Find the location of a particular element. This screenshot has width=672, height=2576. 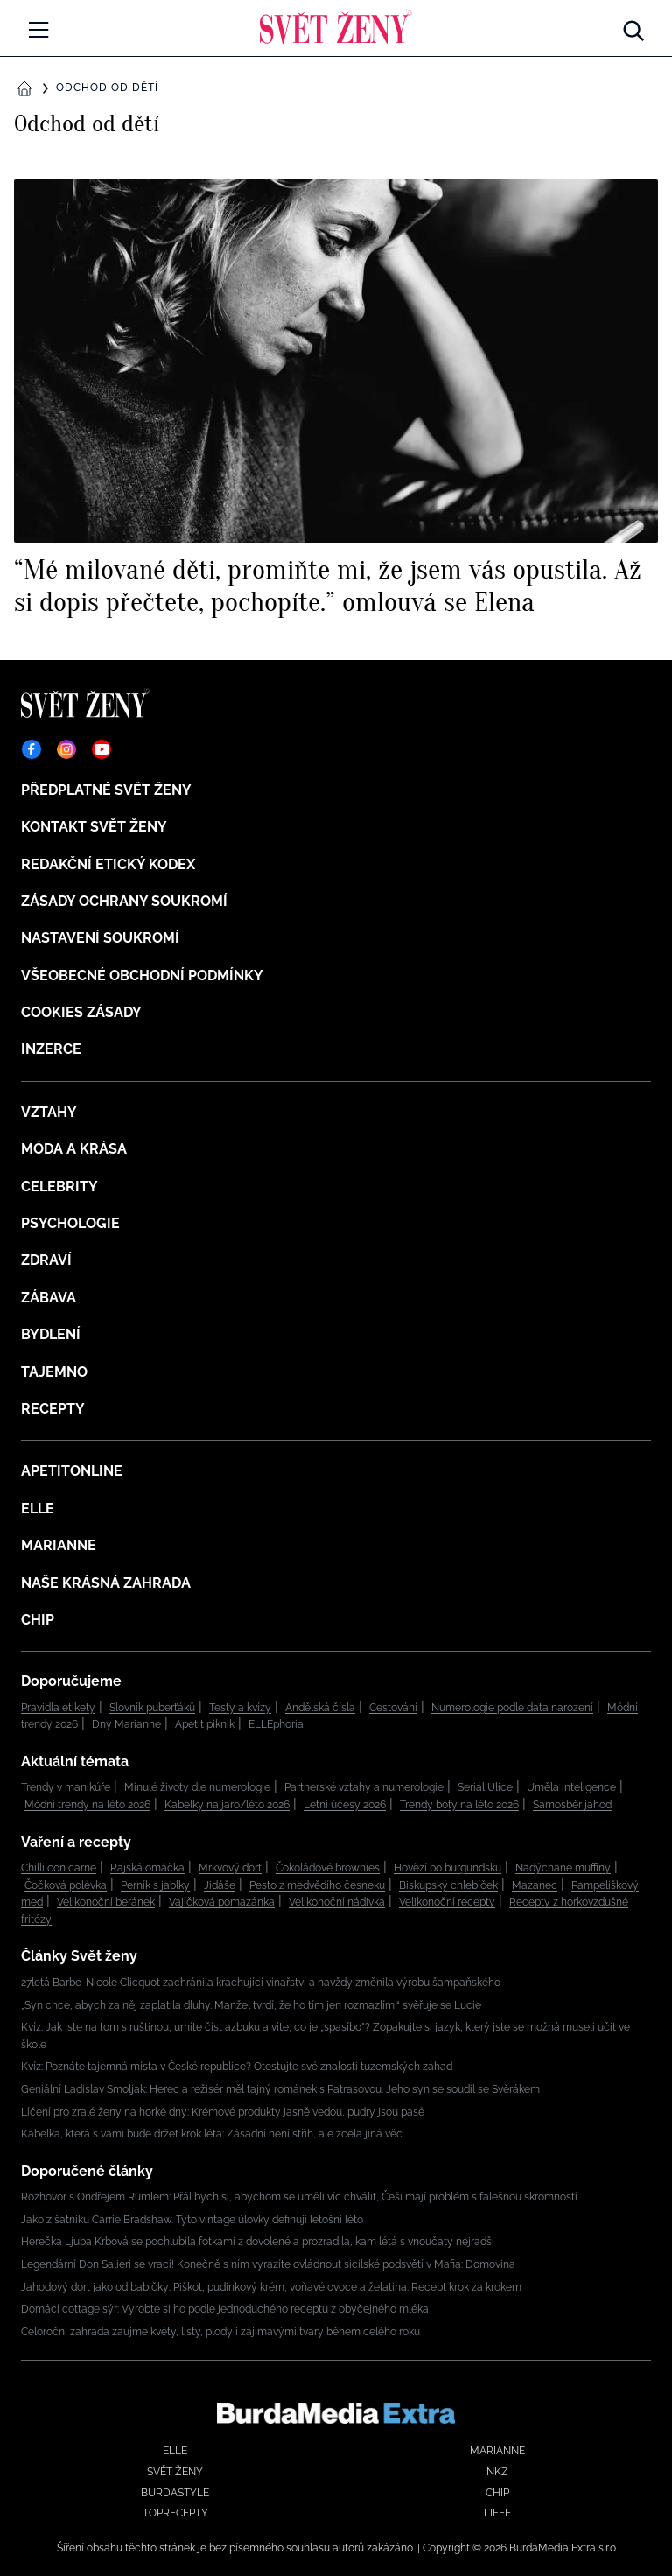

Kvíz: Poznáte tajemná místa v České republice? Otestujte své znalosti tuzemských záhad is located at coordinates (236, 2066).